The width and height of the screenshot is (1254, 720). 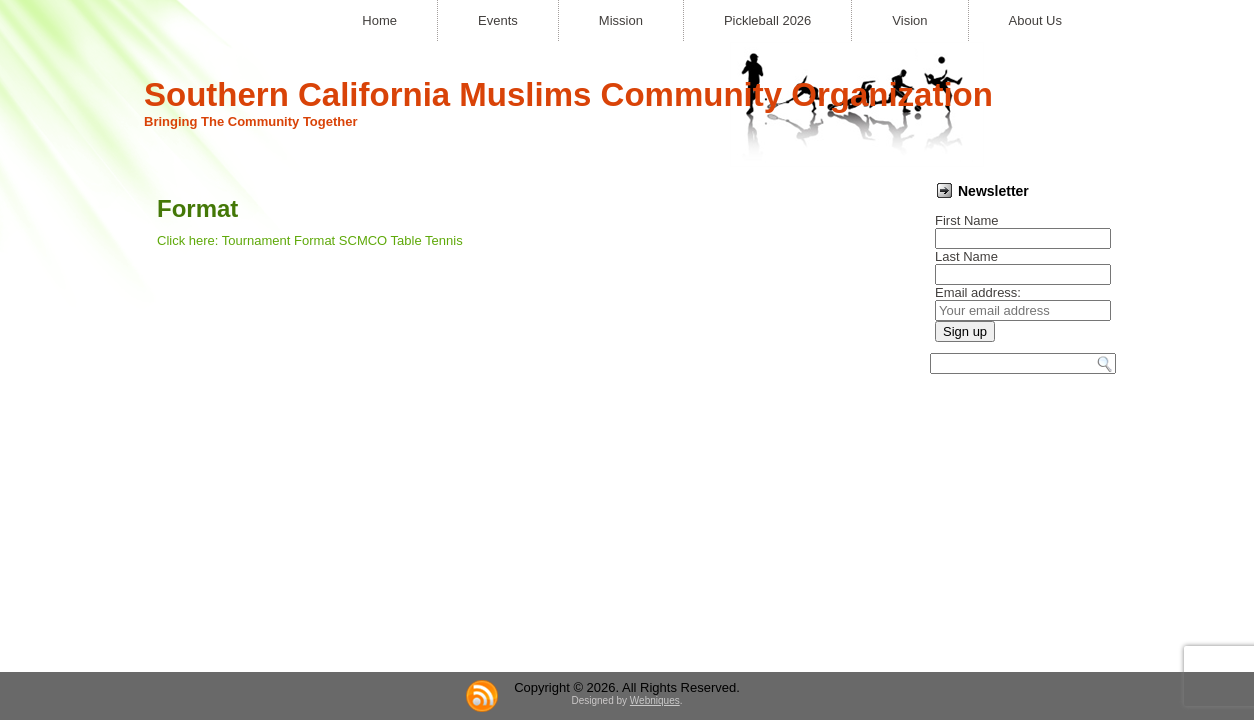 I want to click on Webniques, so click(x=655, y=440).